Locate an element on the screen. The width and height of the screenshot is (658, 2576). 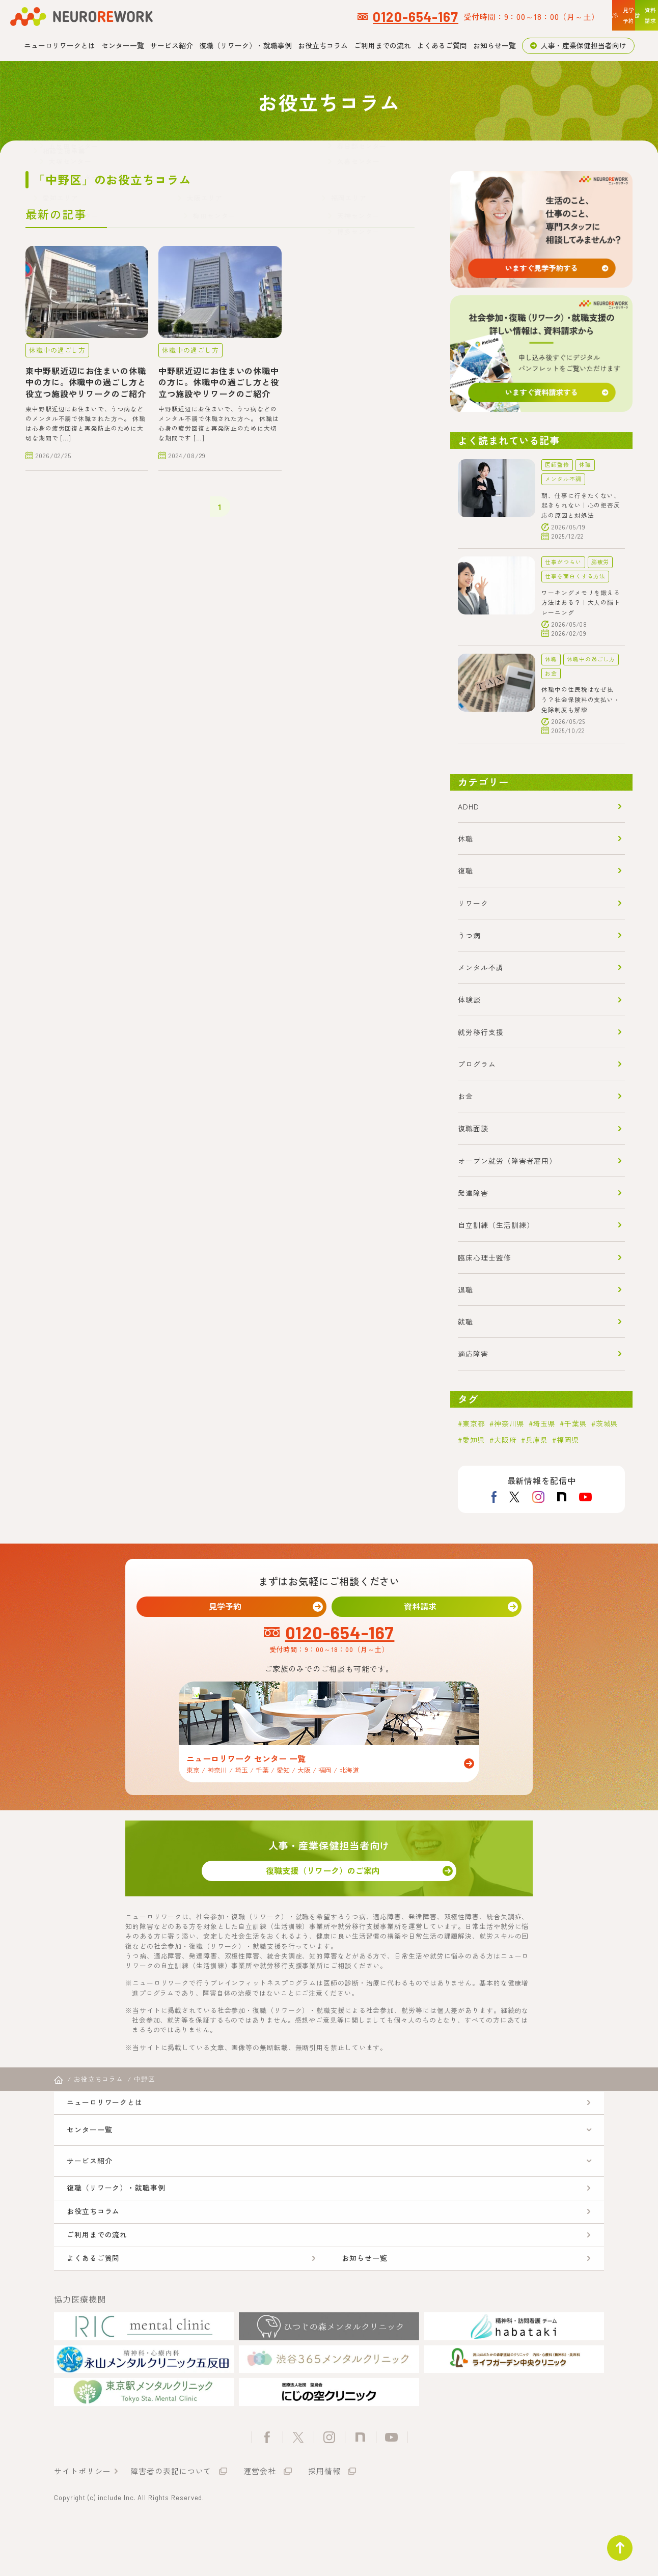
ページトップ is located at coordinates (614, 2542).